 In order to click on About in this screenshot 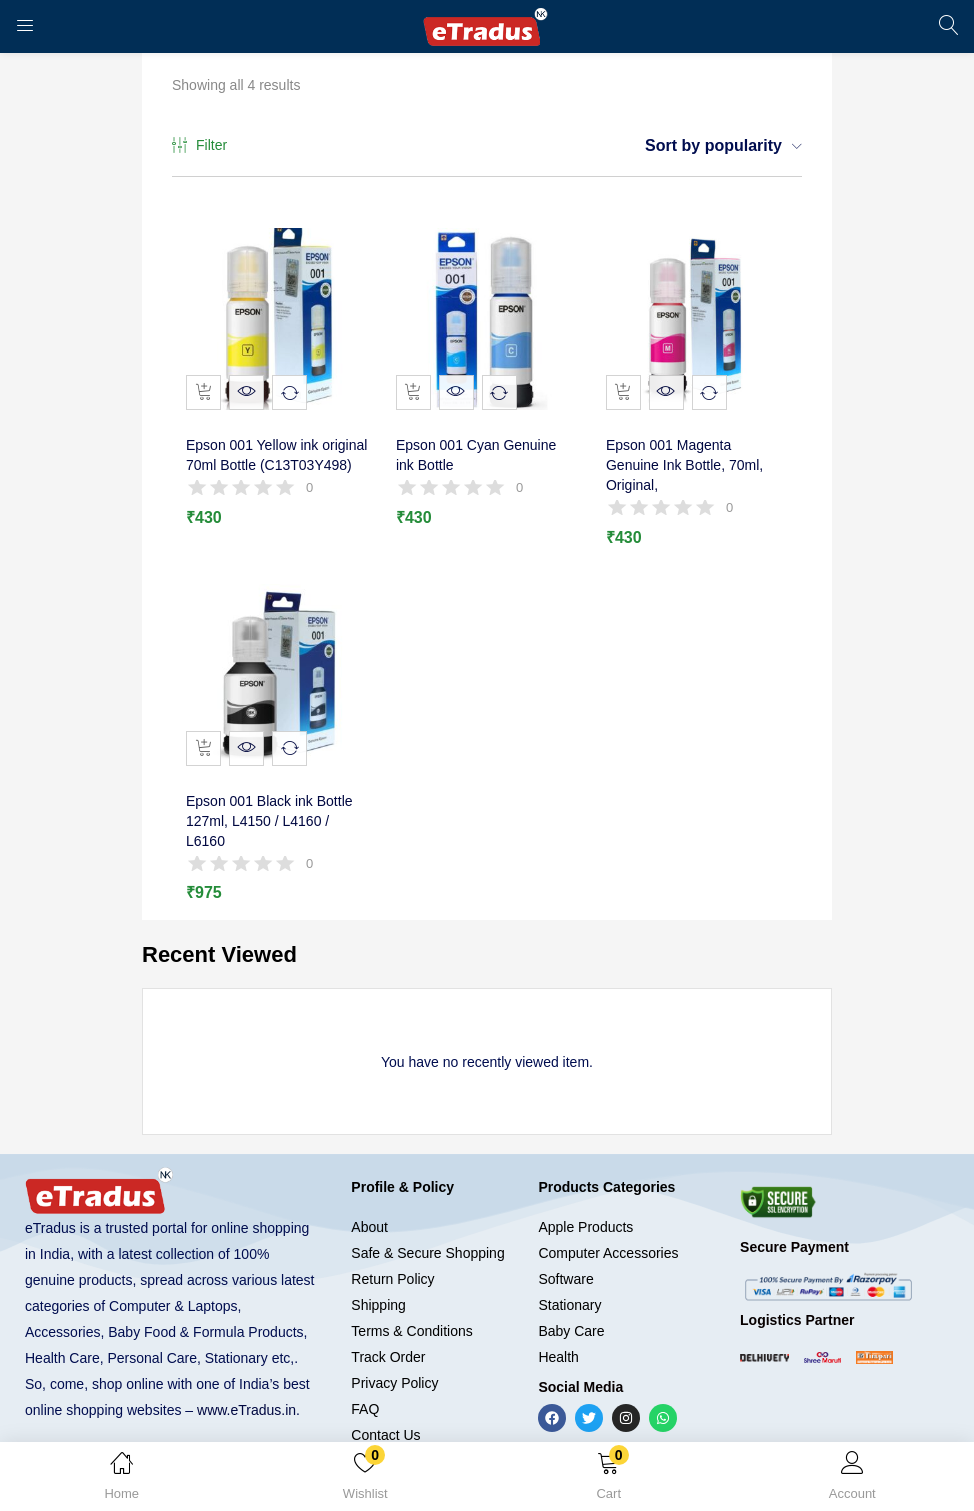, I will do `click(369, 1203)`.